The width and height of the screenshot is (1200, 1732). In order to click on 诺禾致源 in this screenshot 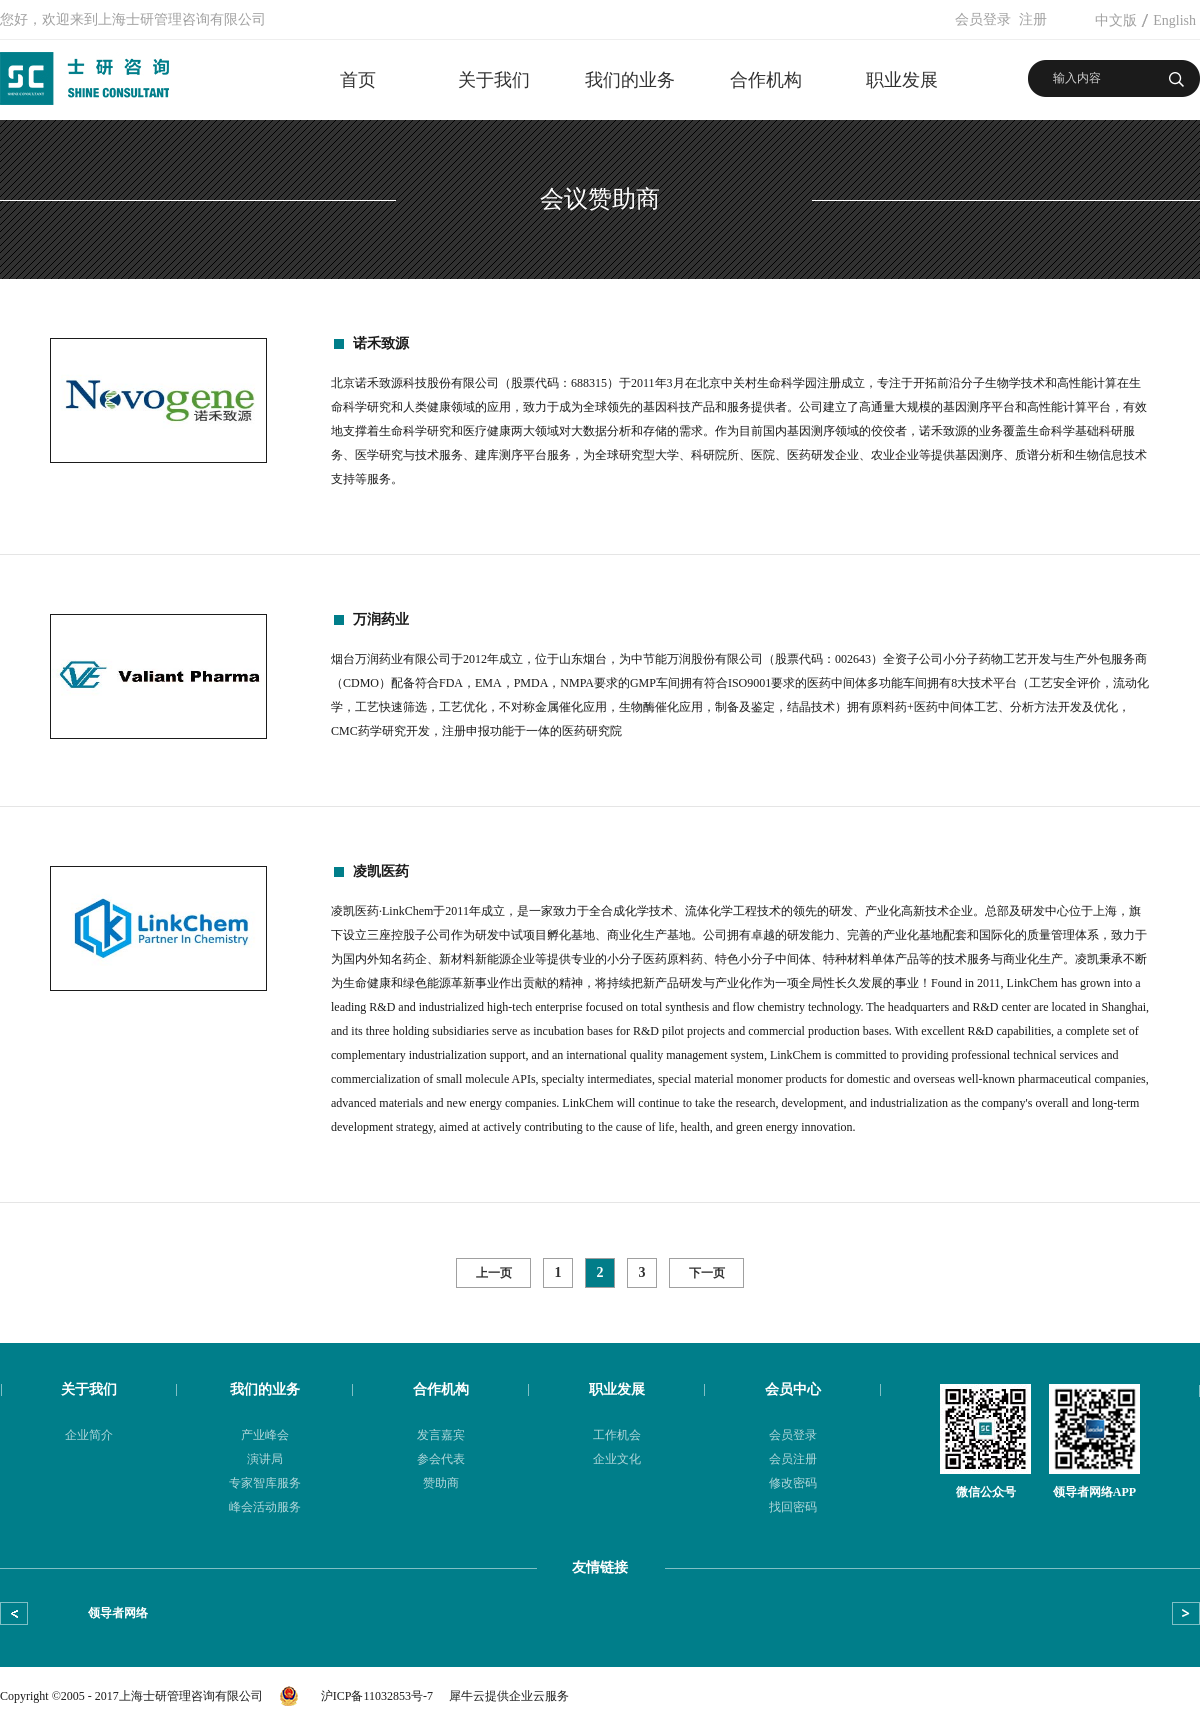, I will do `click(381, 343)`.